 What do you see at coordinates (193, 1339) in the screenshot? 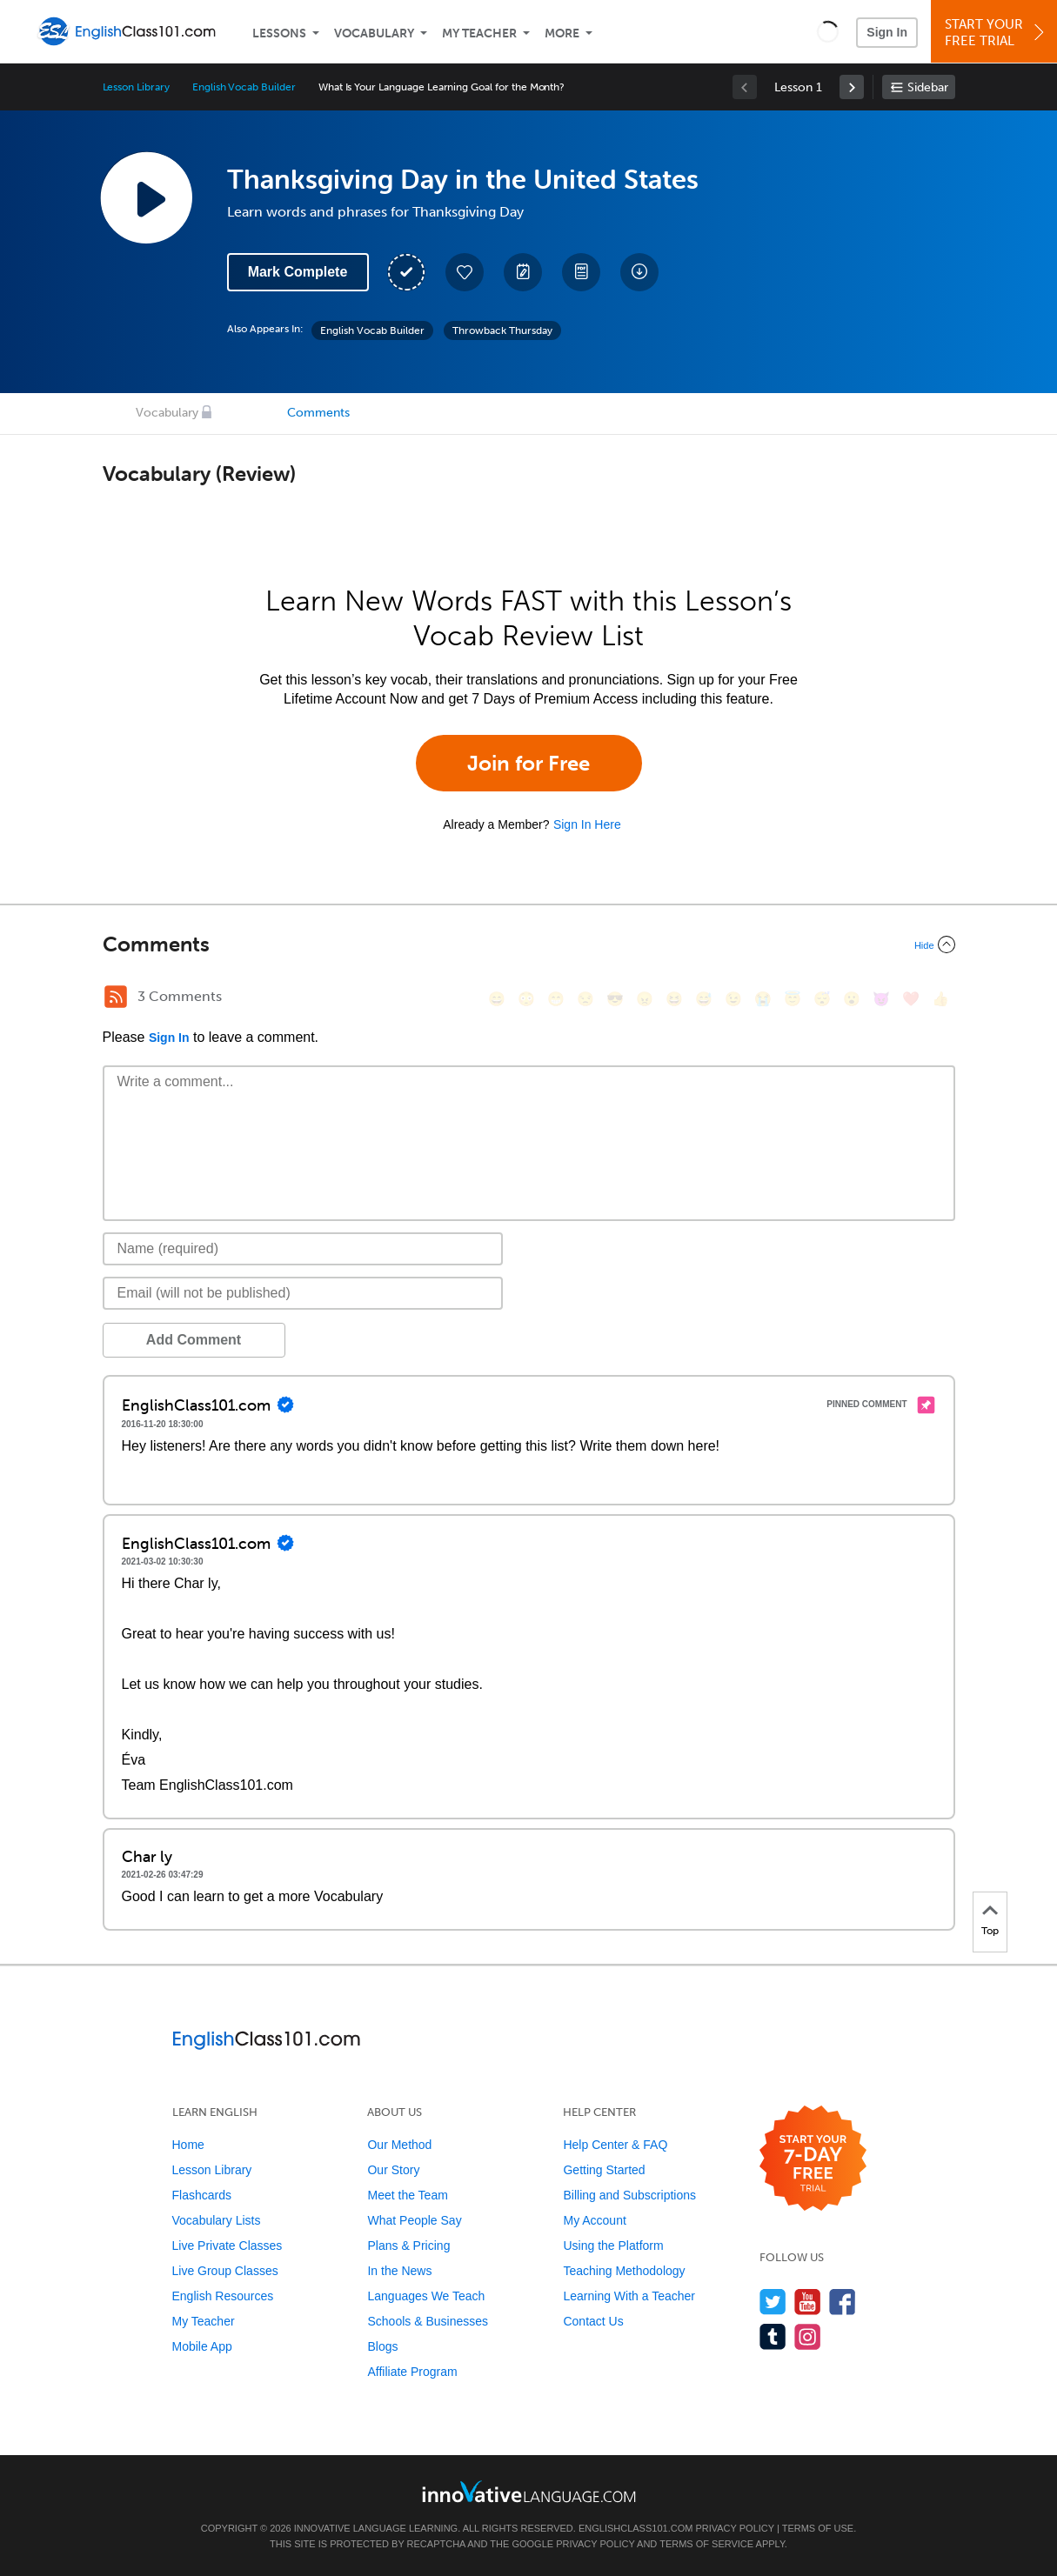
I see `Add Comment` at bounding box center [193, 1339].